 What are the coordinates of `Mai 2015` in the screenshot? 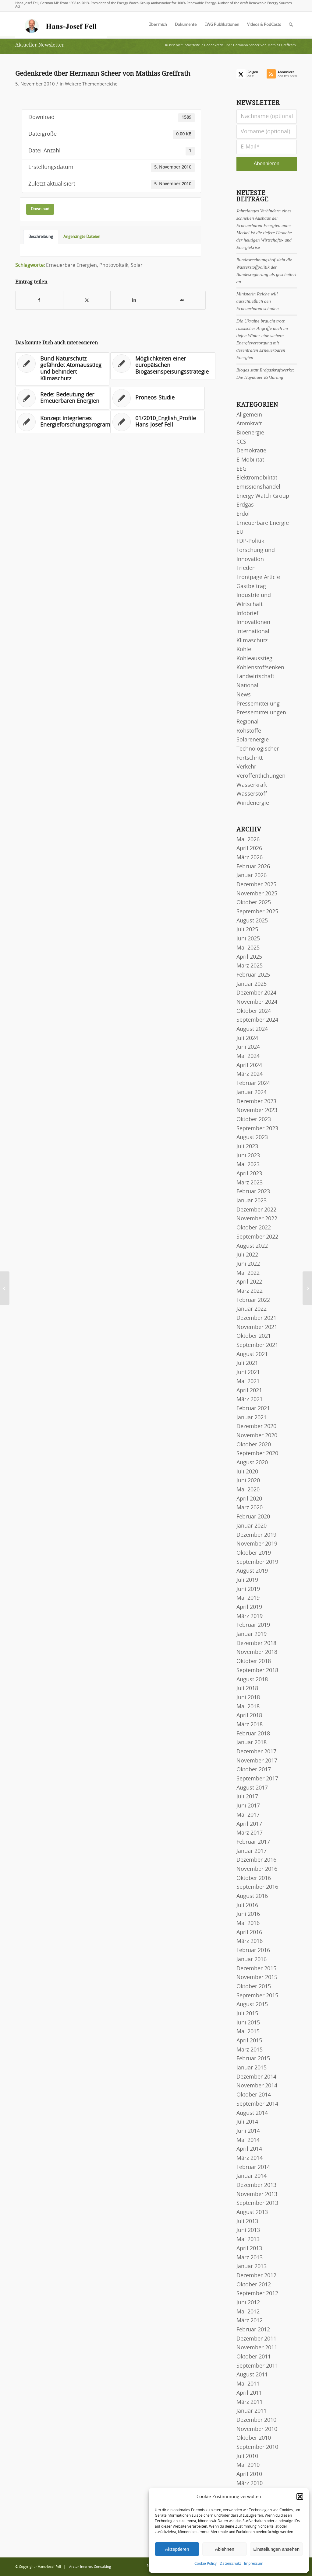 It's located at (248, 2031).